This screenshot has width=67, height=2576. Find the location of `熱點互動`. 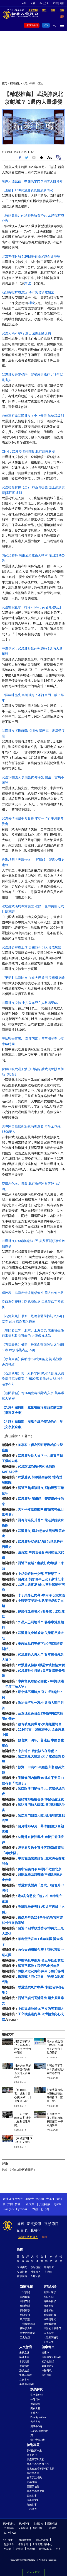

熱點互動 is located at coordinates (49, 2296).